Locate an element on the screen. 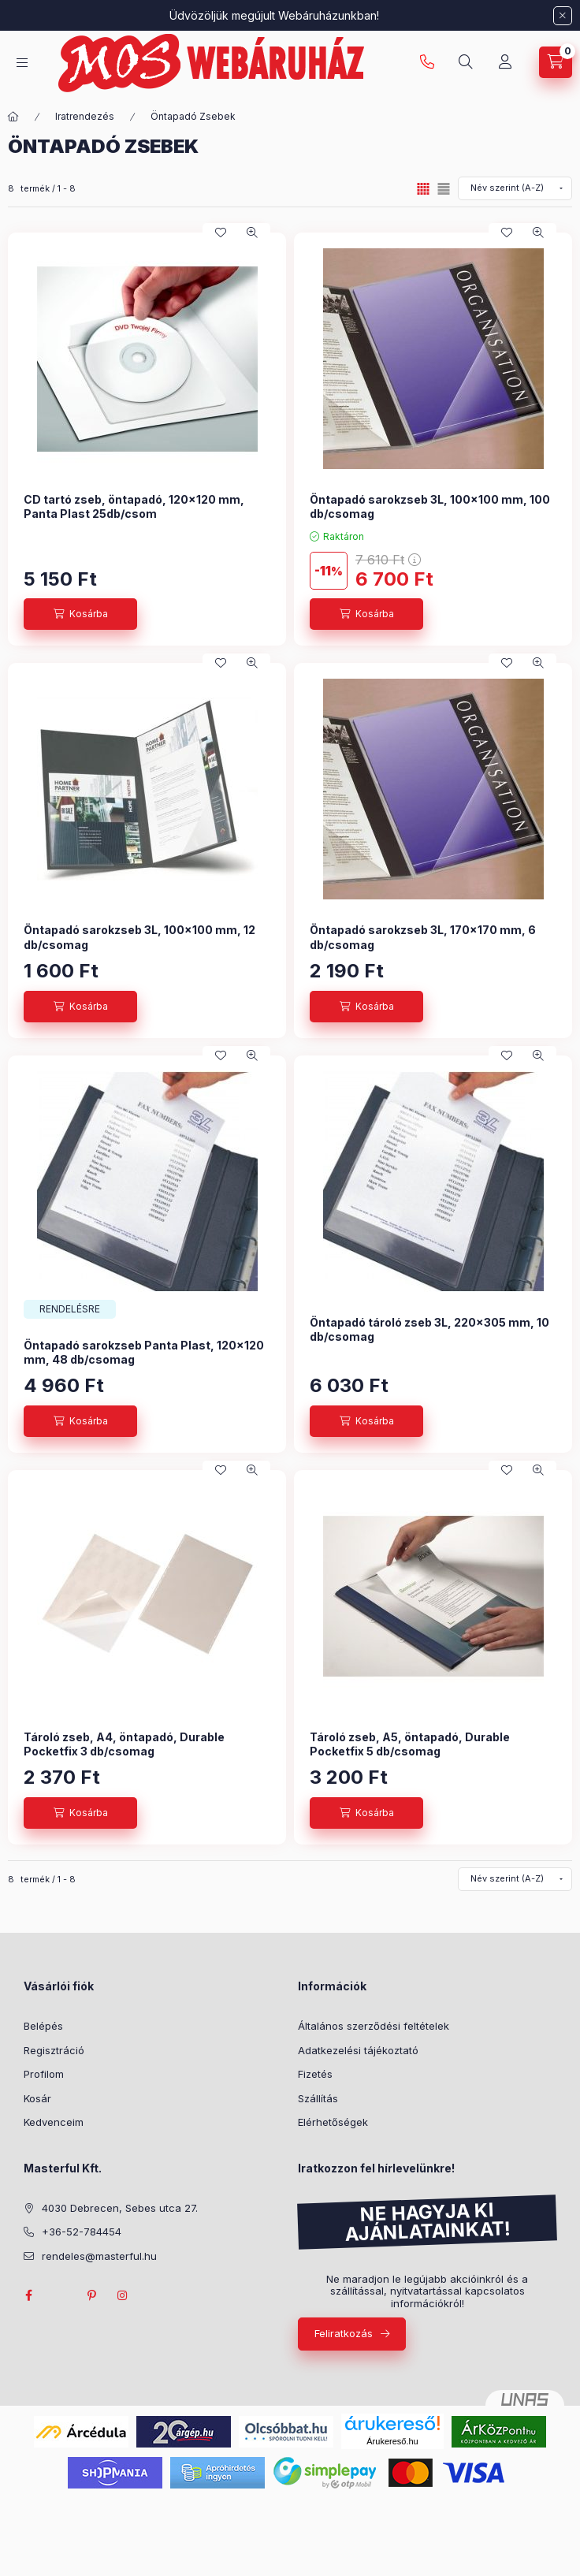 The width and height of the screenshot is (580, 2576). [Kedvencekhez] is located at coordinates (220, 232).